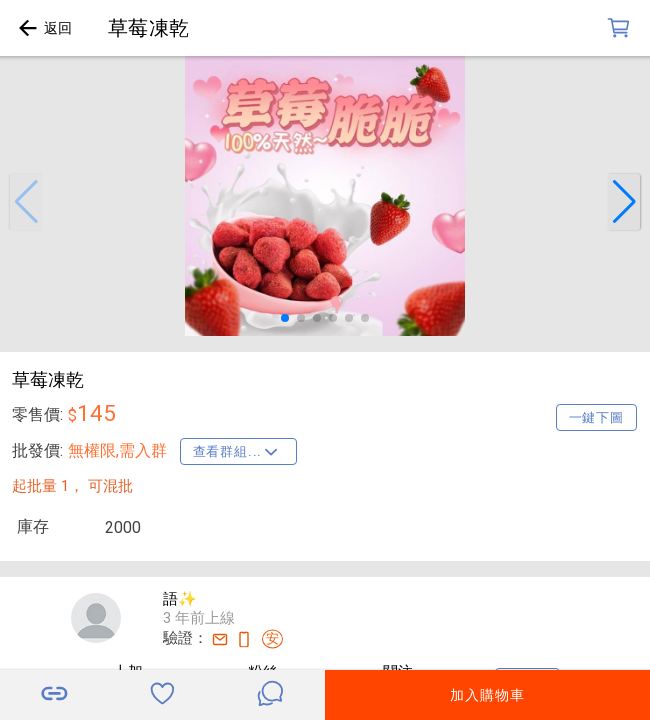 Image resolution: width=650 pixels, height=720 pixels. Describe the element at coordinates (26, 202) in the screenshot. I see `[button]` at that location.